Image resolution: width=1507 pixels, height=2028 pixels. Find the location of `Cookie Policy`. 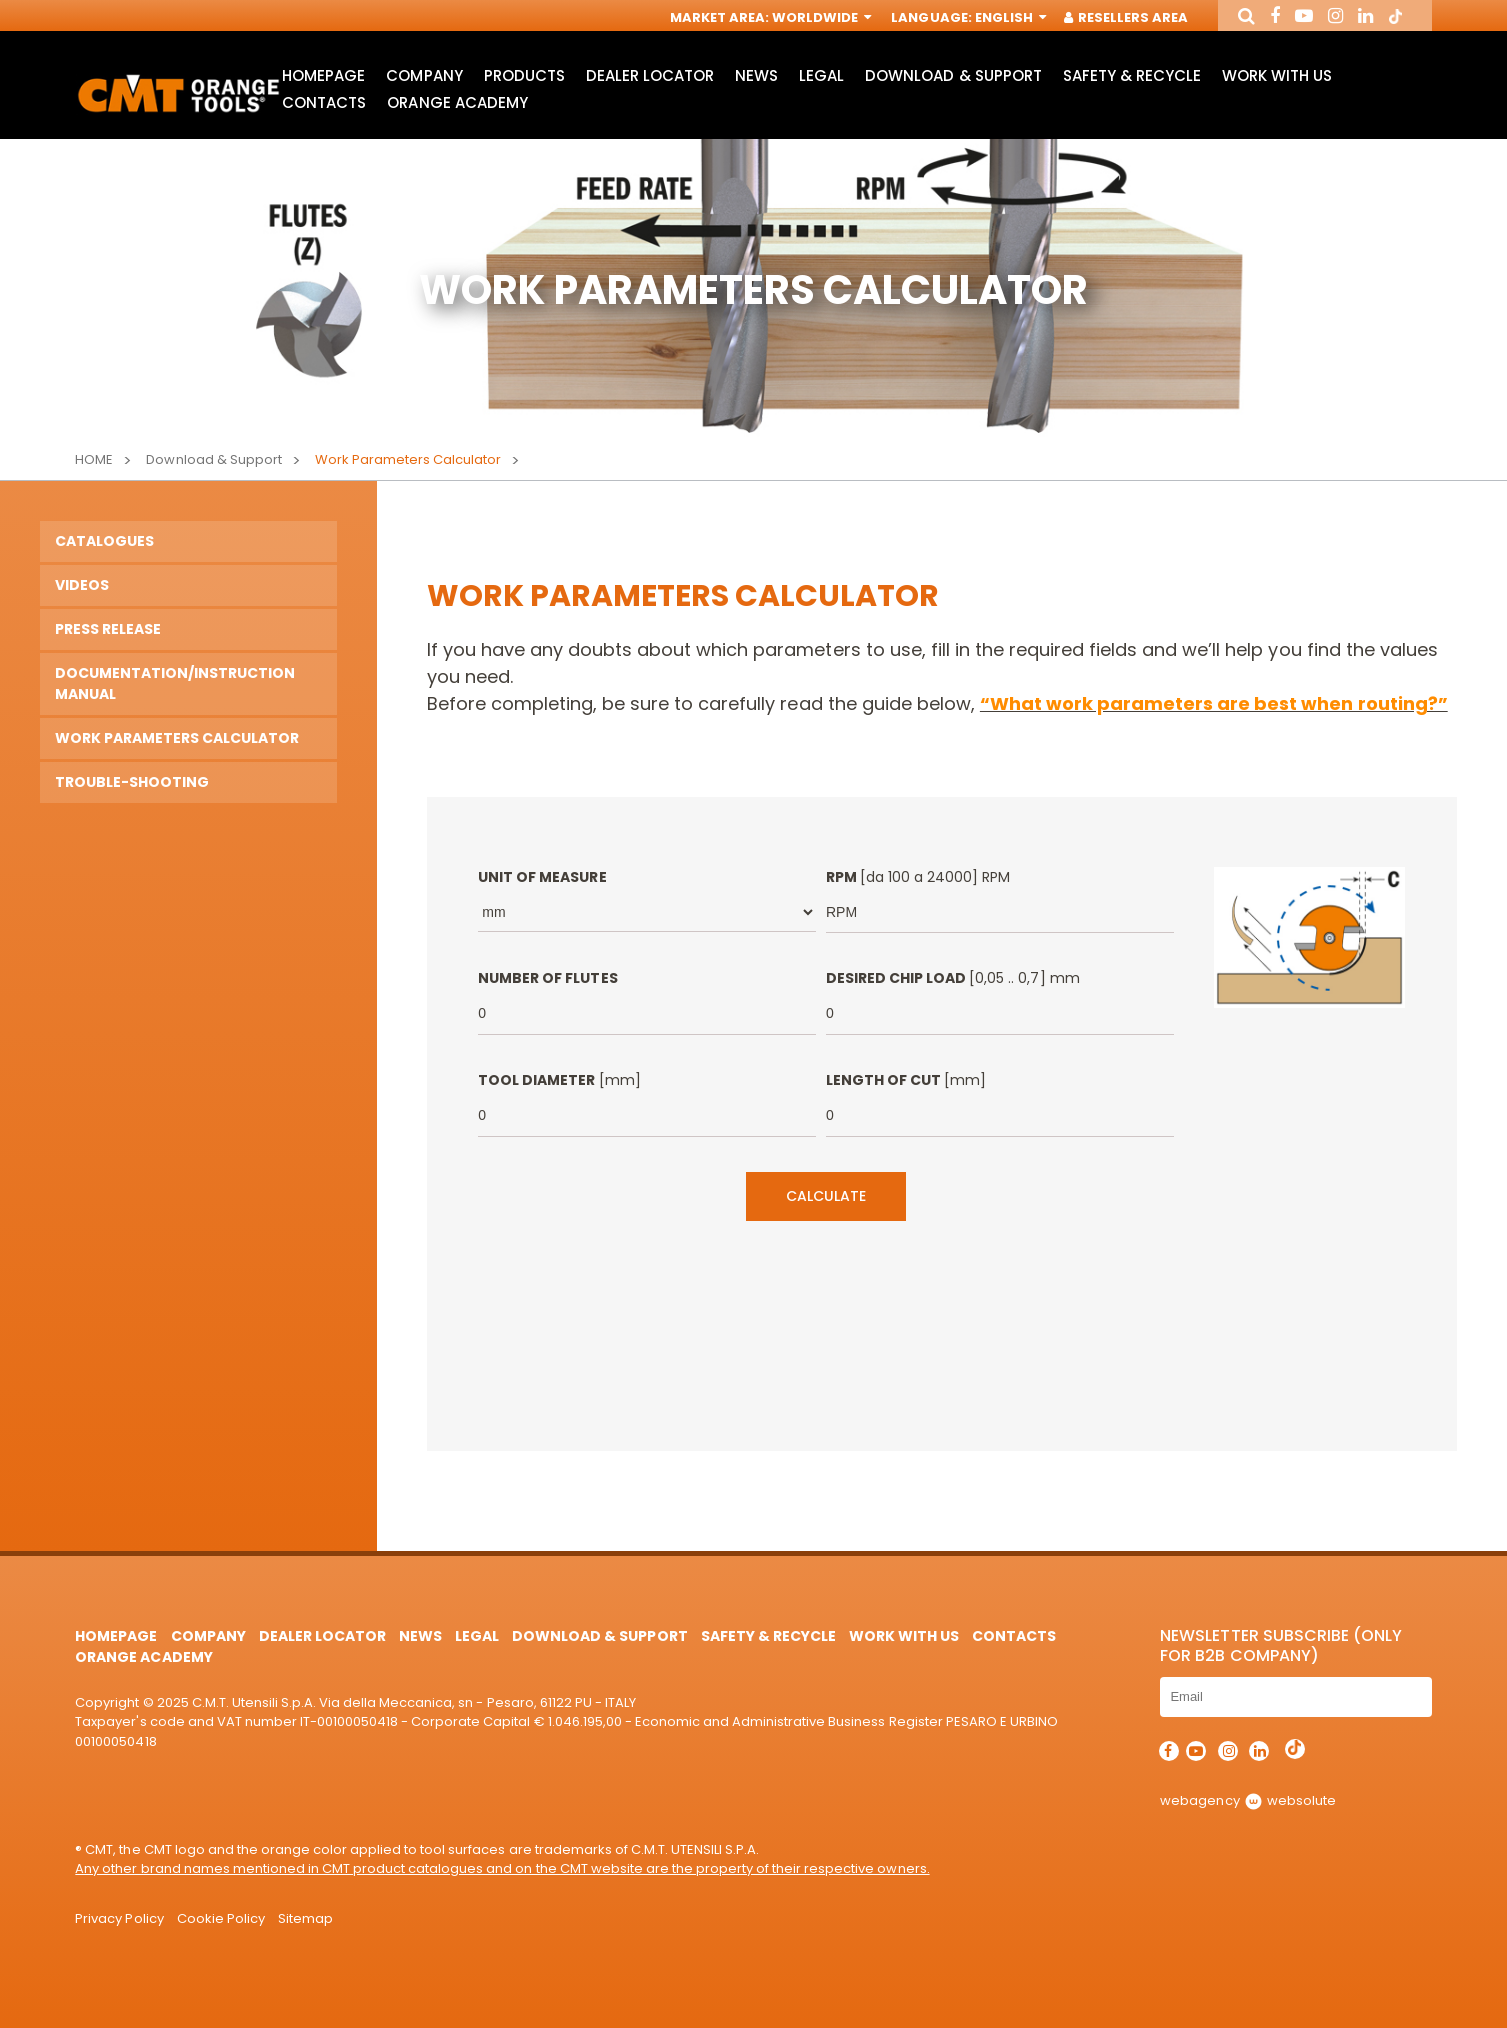

Cookie Policy is located at coordinates (221, 1918).